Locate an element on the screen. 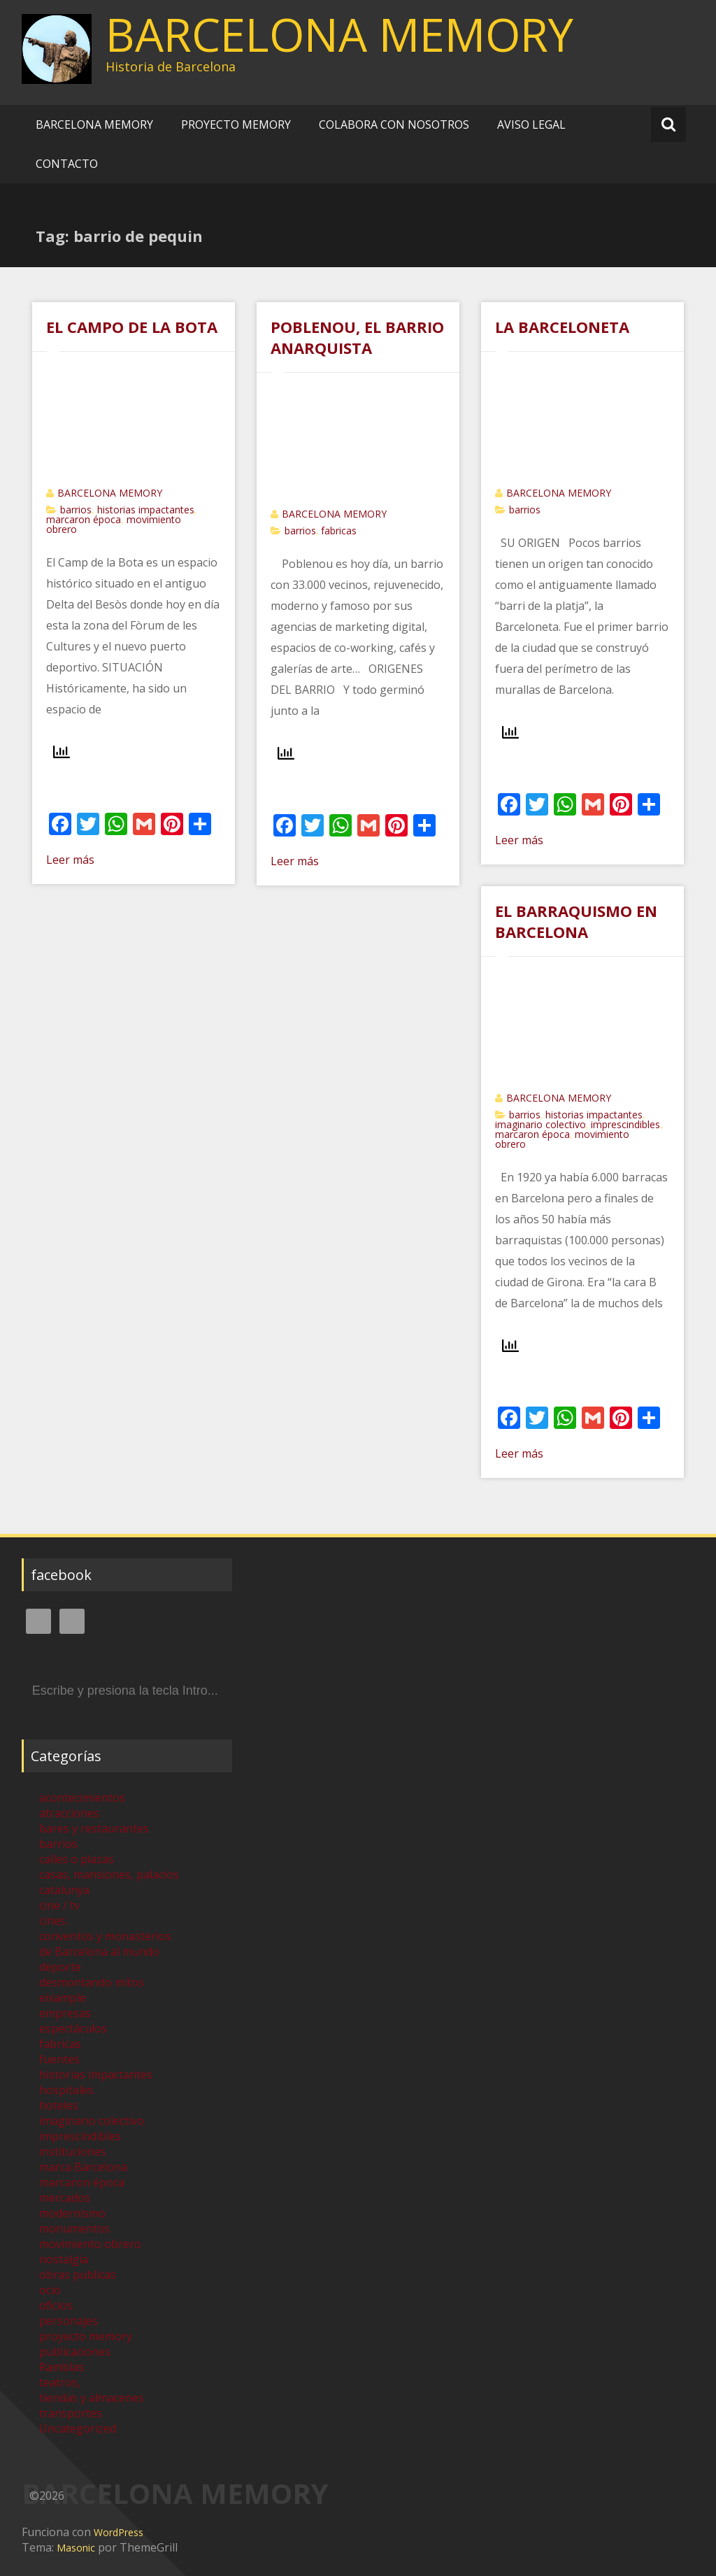  nostalgia is located at coordinates (63, 2259).